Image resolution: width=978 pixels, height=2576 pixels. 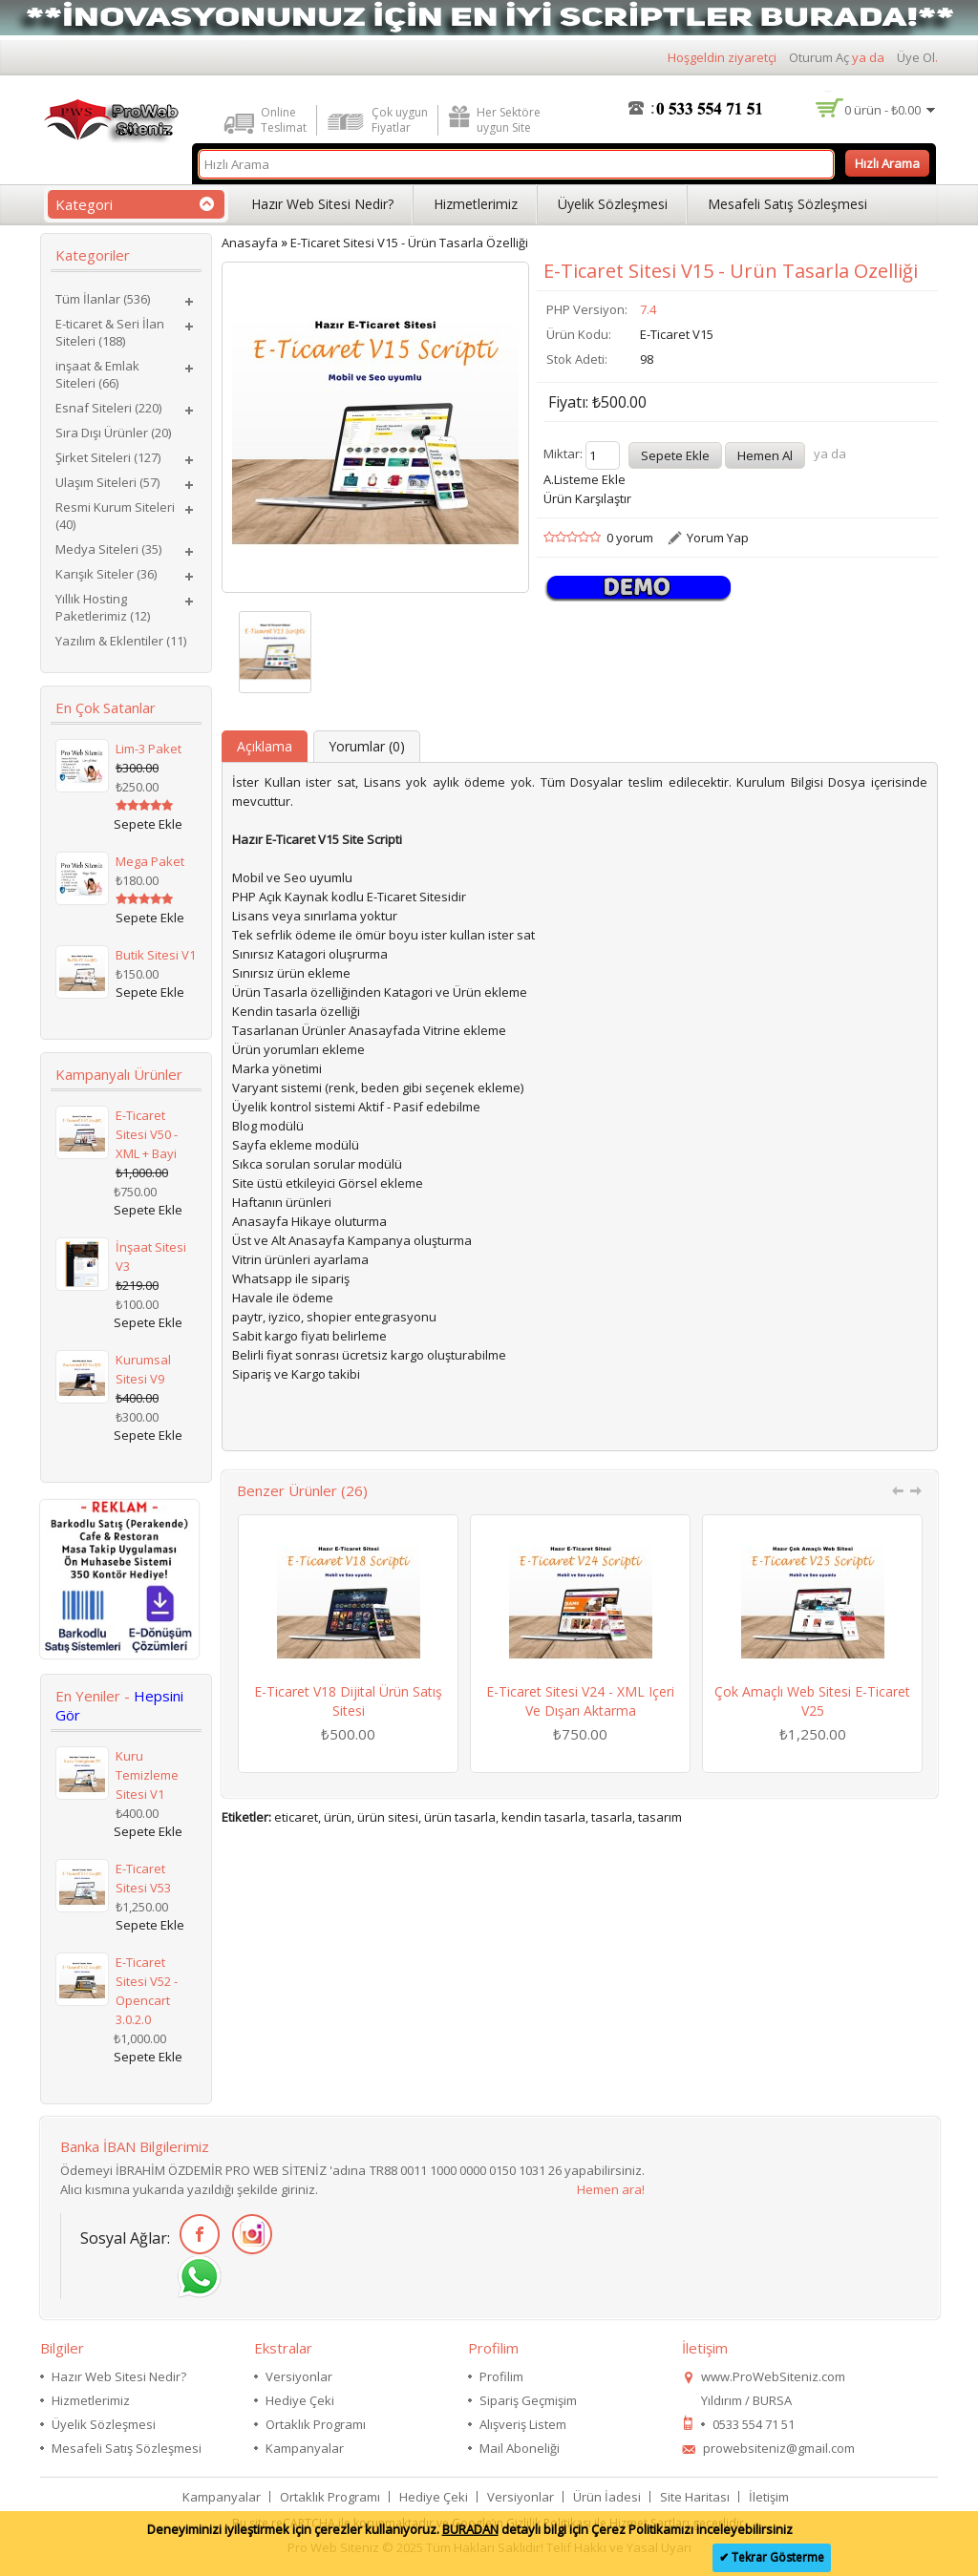 What do you see at coordinates (151, 1256) in the screenshot?
I see `İnşaat Sitesi V3` at bounding box center [151, 1256].